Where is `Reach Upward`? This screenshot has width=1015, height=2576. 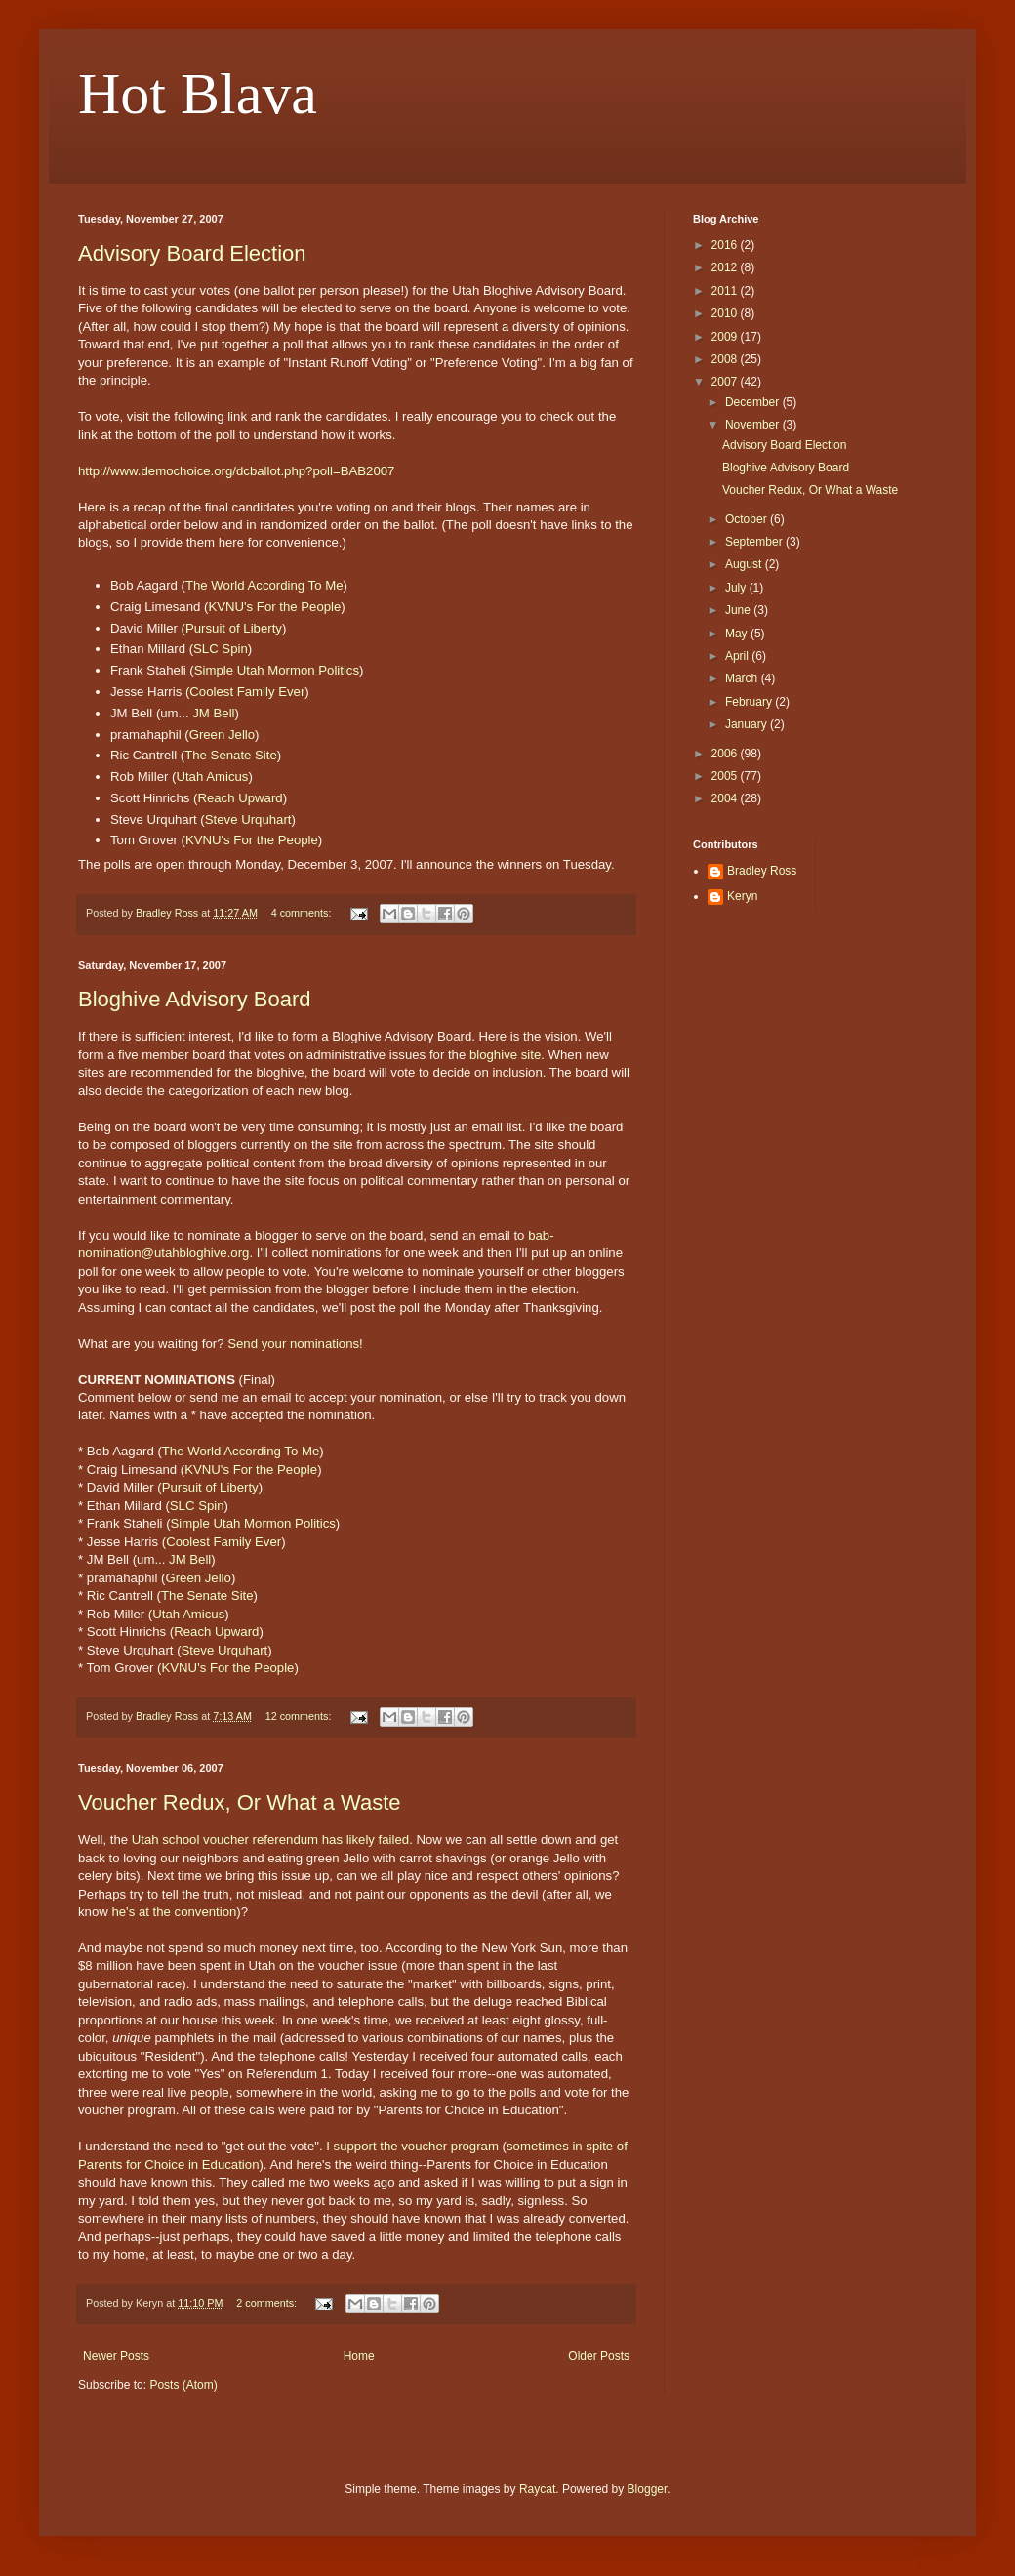 Reach Upward is located at coordinates (239, 798).